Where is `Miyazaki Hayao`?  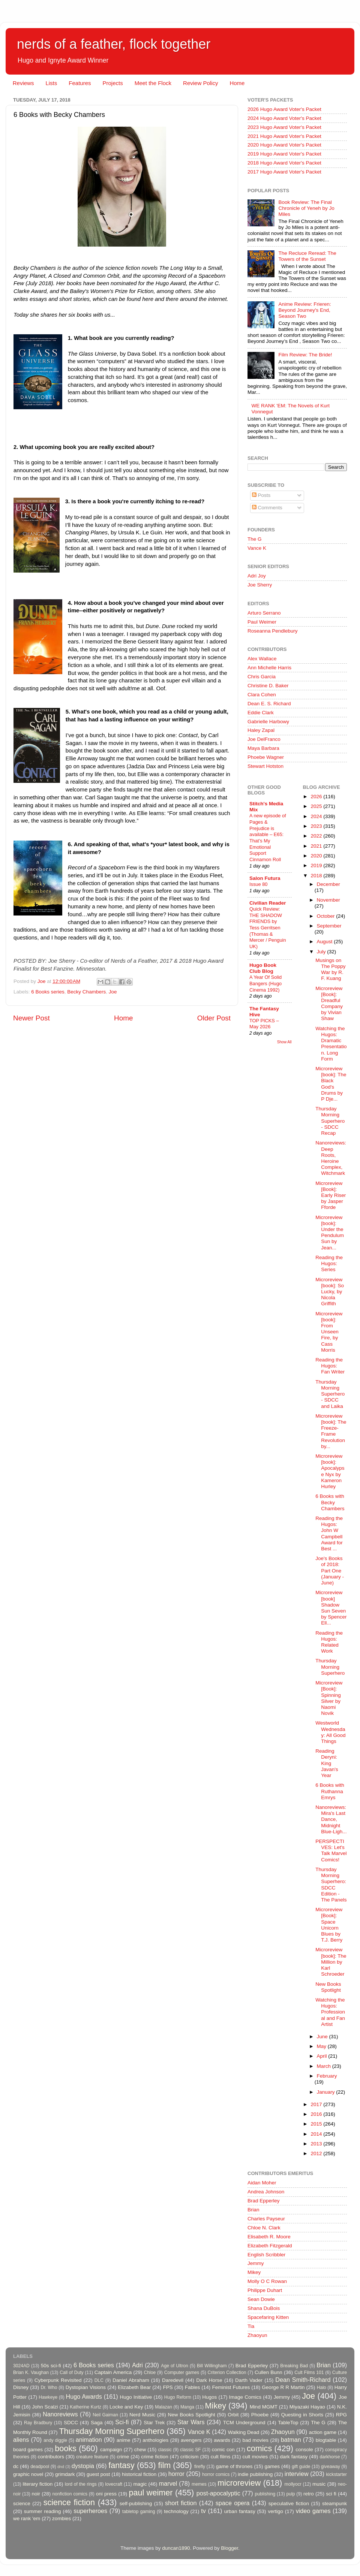
Miyazaki Hayao is located at coordinates (307, 2407).